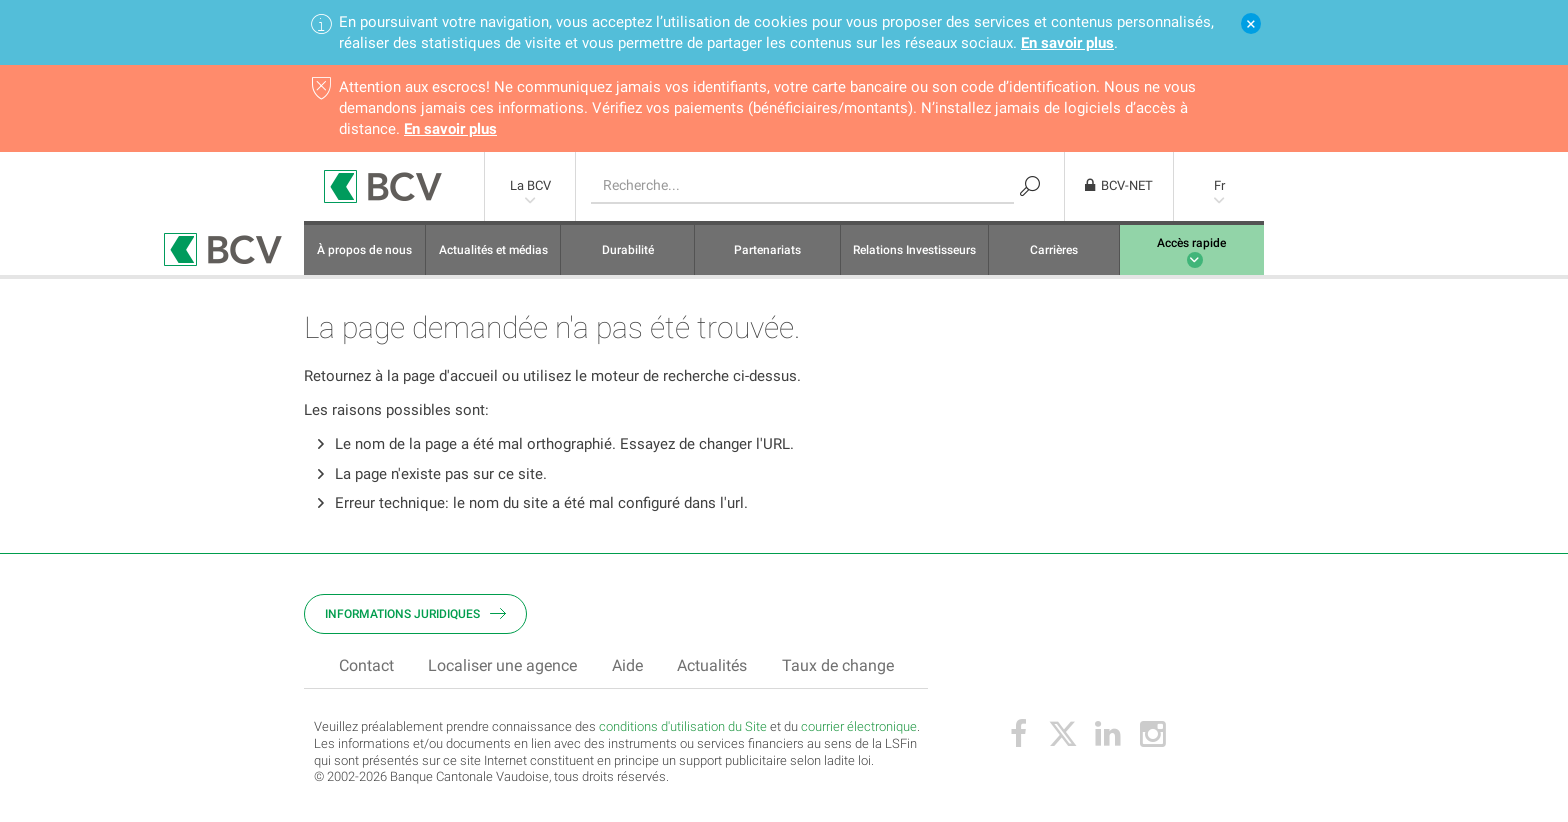 Image resolution: width=1568 pixels, height=822 pixels. I want to click on Carrières, so click(1054, 255).